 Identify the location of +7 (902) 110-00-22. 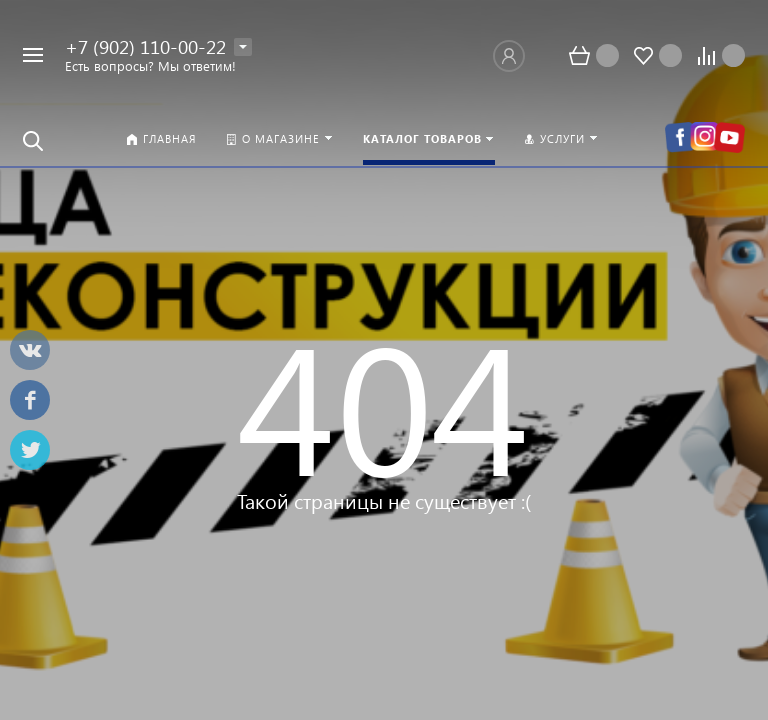
(145, 46).